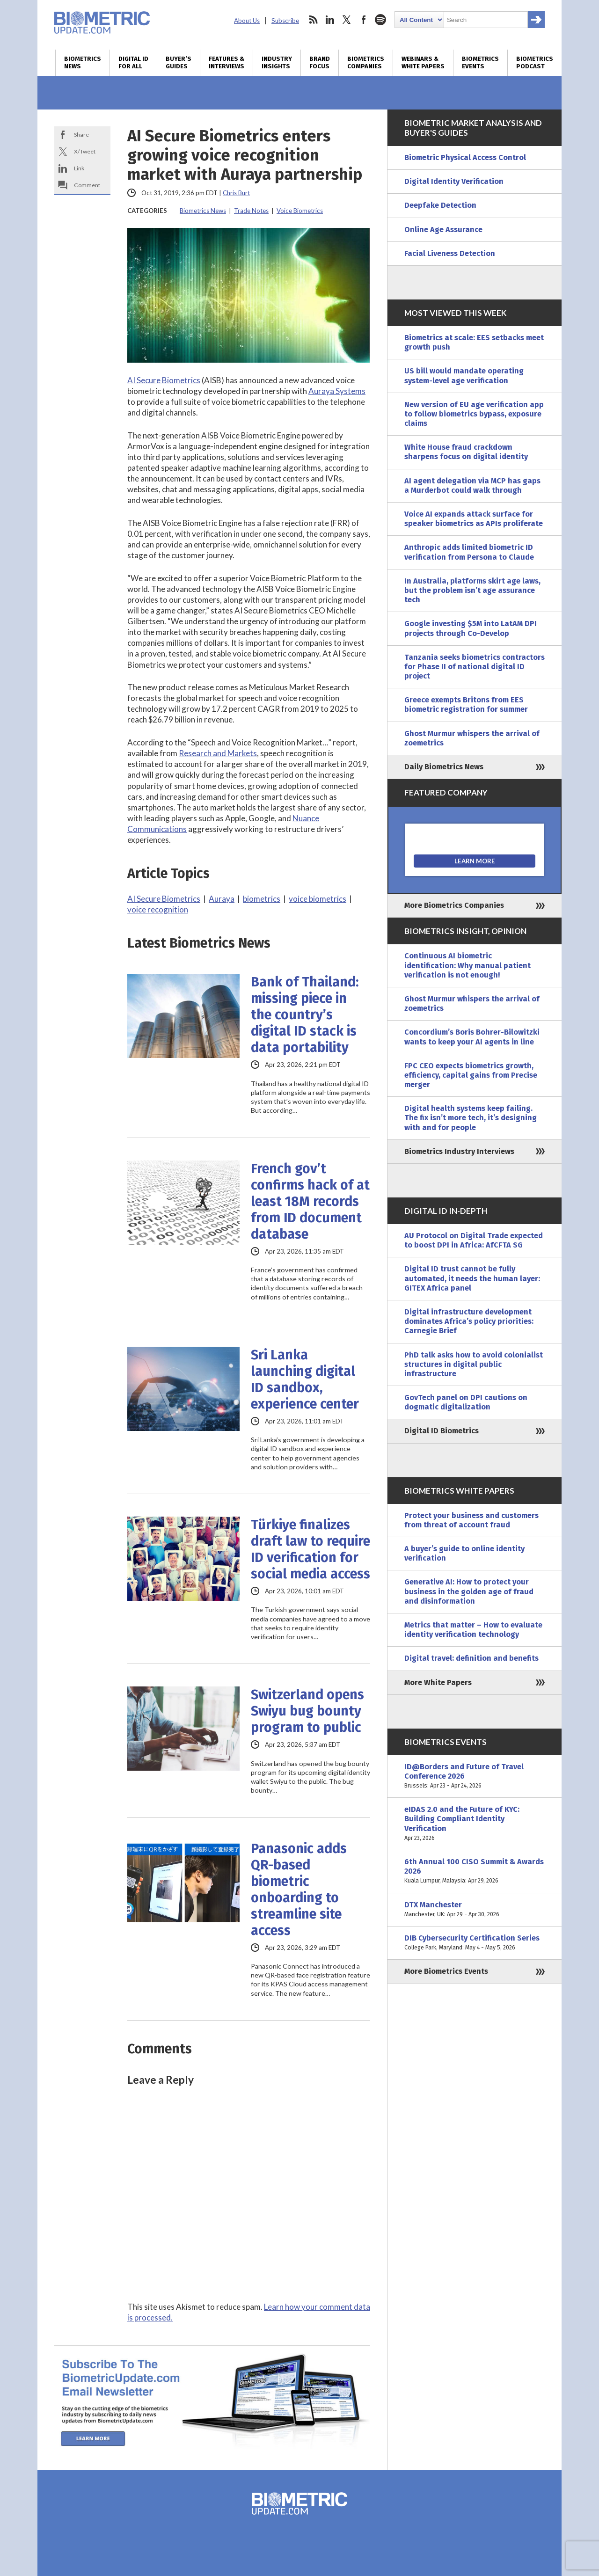 The image size is (599, 2576). Describe the element at coordinates (236, 193) in the screenshot. I see `Chris Burt` at that location.